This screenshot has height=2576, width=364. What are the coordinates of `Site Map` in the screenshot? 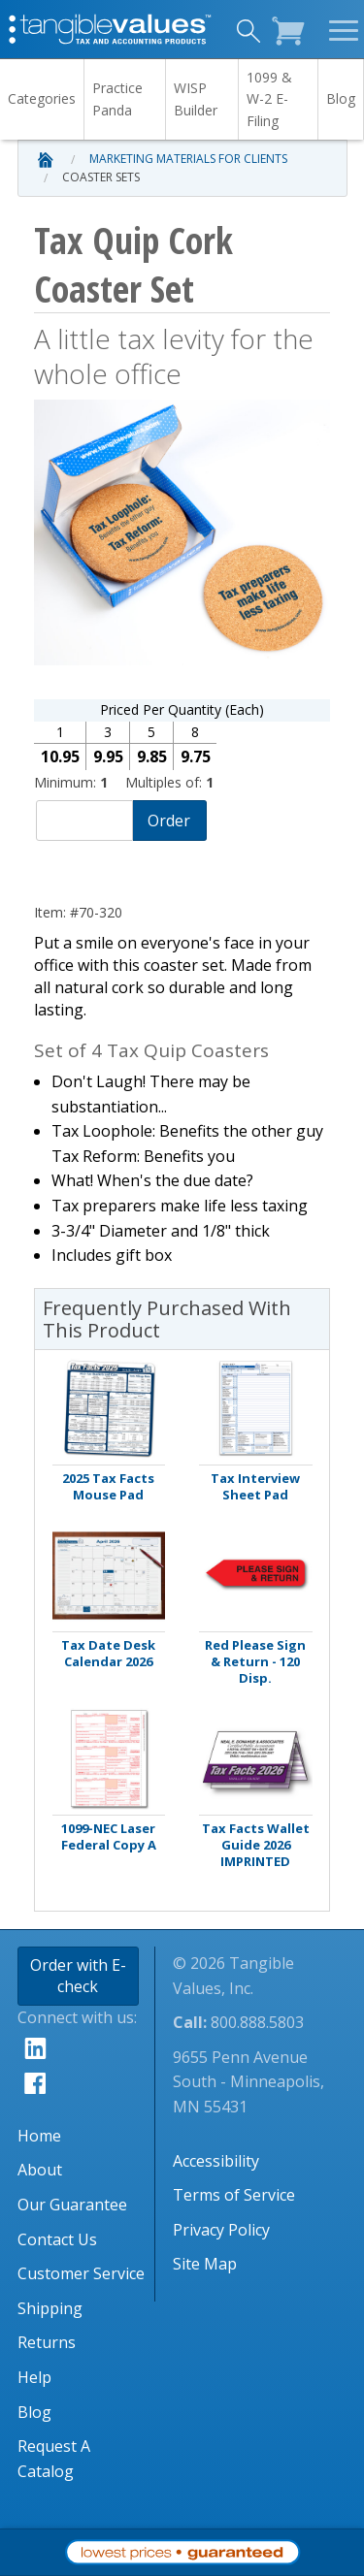 It's located at (205, 2263).